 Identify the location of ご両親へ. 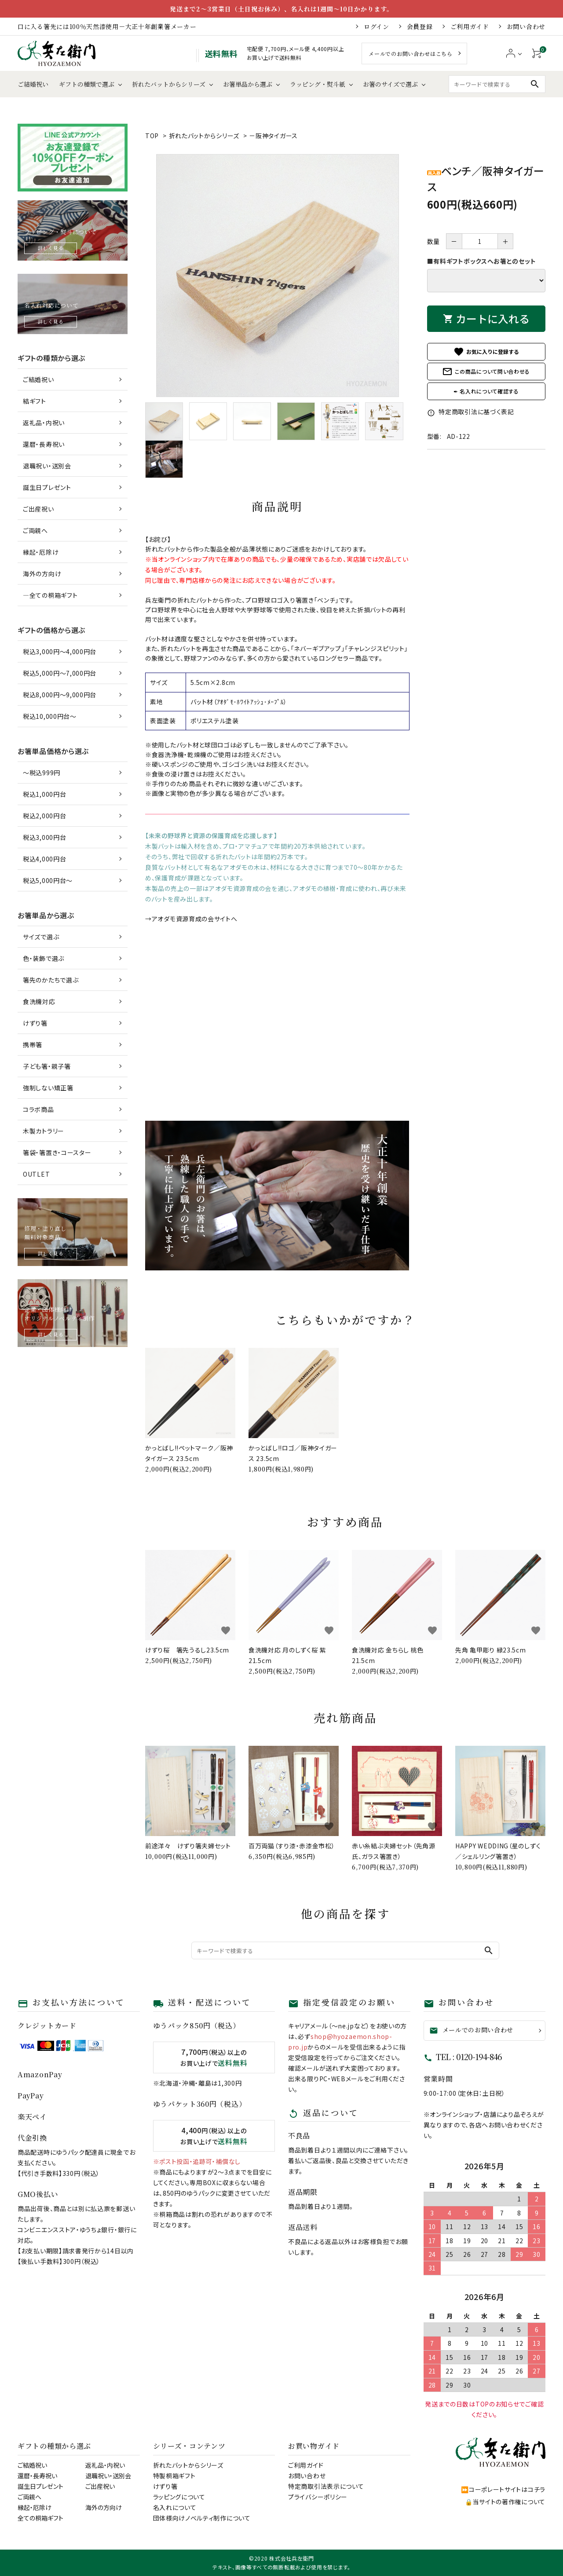
(35, 530).